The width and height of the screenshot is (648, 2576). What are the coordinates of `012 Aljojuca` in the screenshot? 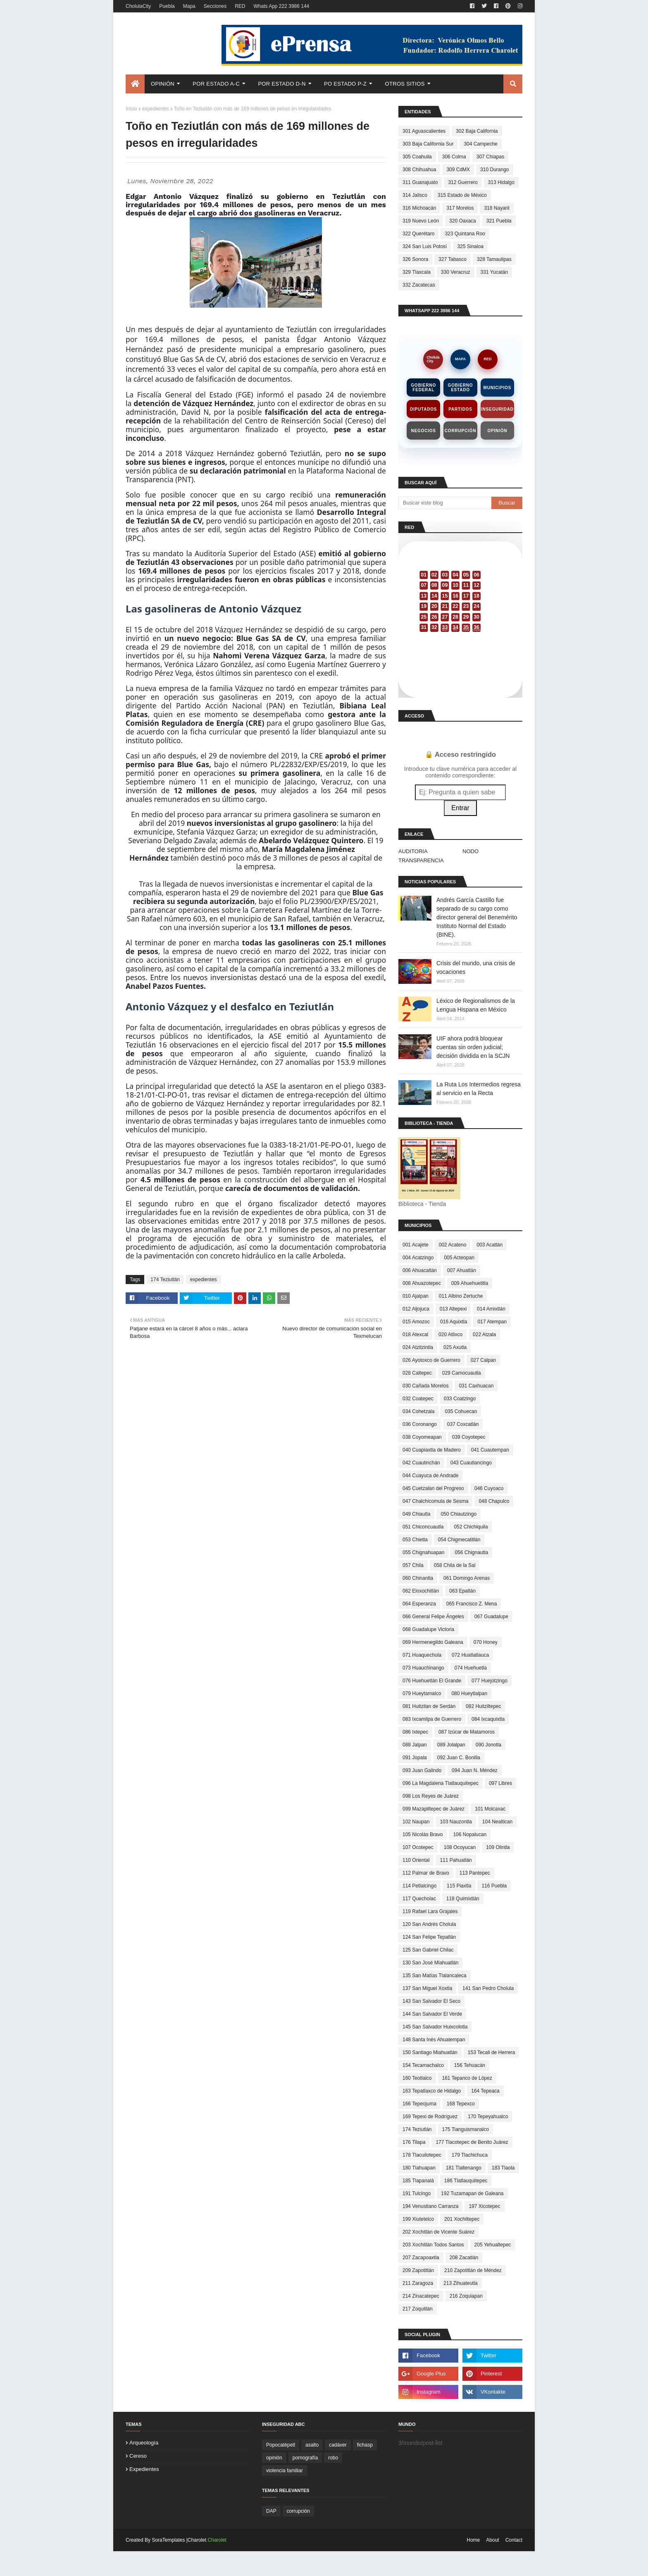 It's located at (416, 1309).